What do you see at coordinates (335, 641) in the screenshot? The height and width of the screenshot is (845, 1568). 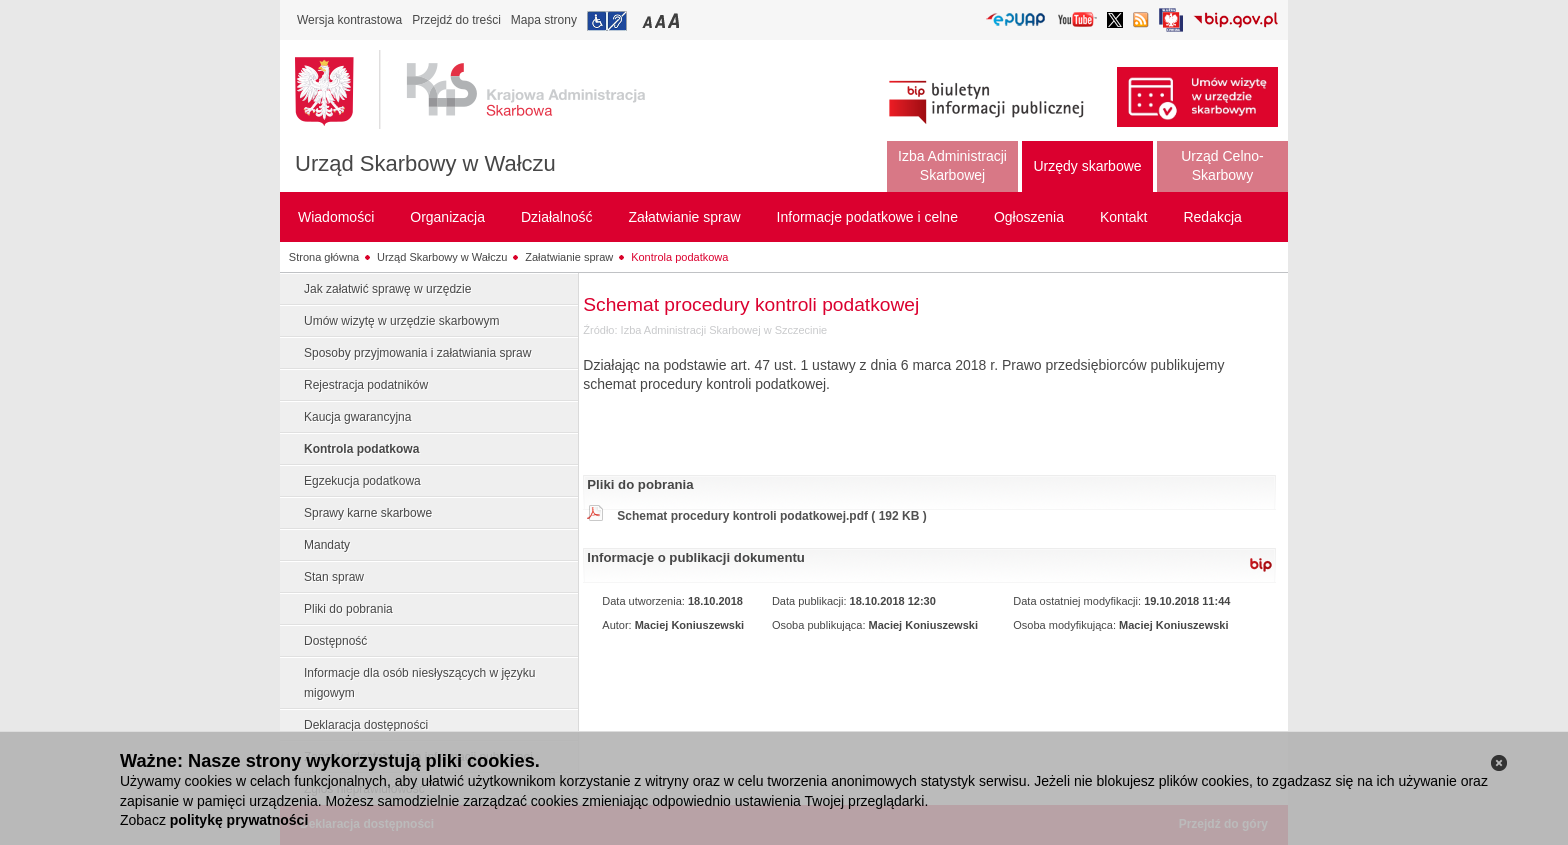 I see `Dostępność` at bounding box center [335, 641].